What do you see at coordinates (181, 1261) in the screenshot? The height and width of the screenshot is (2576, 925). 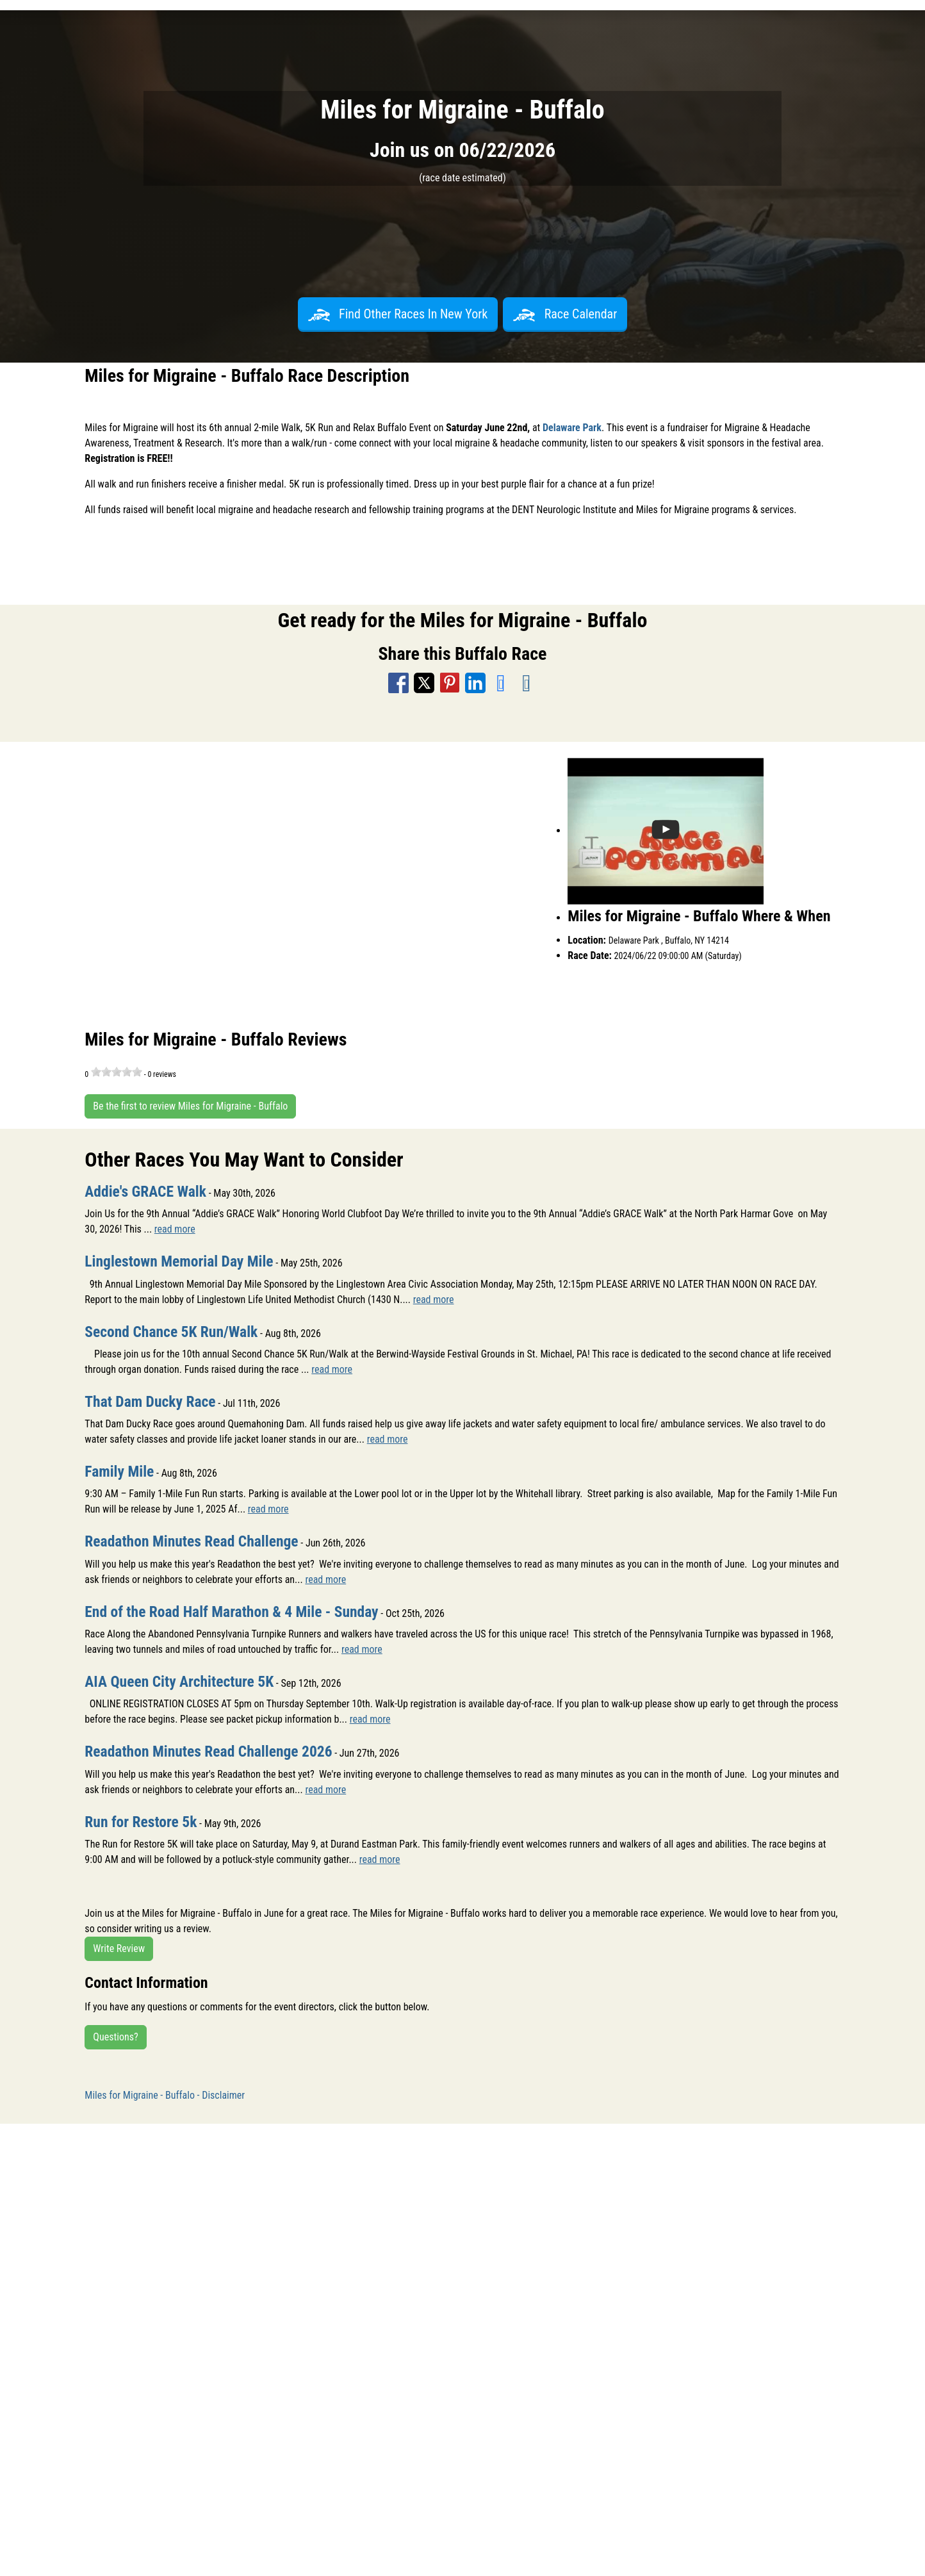 I see `Linglestown Memorial Day Mile` at bounding box center [181, 1261].